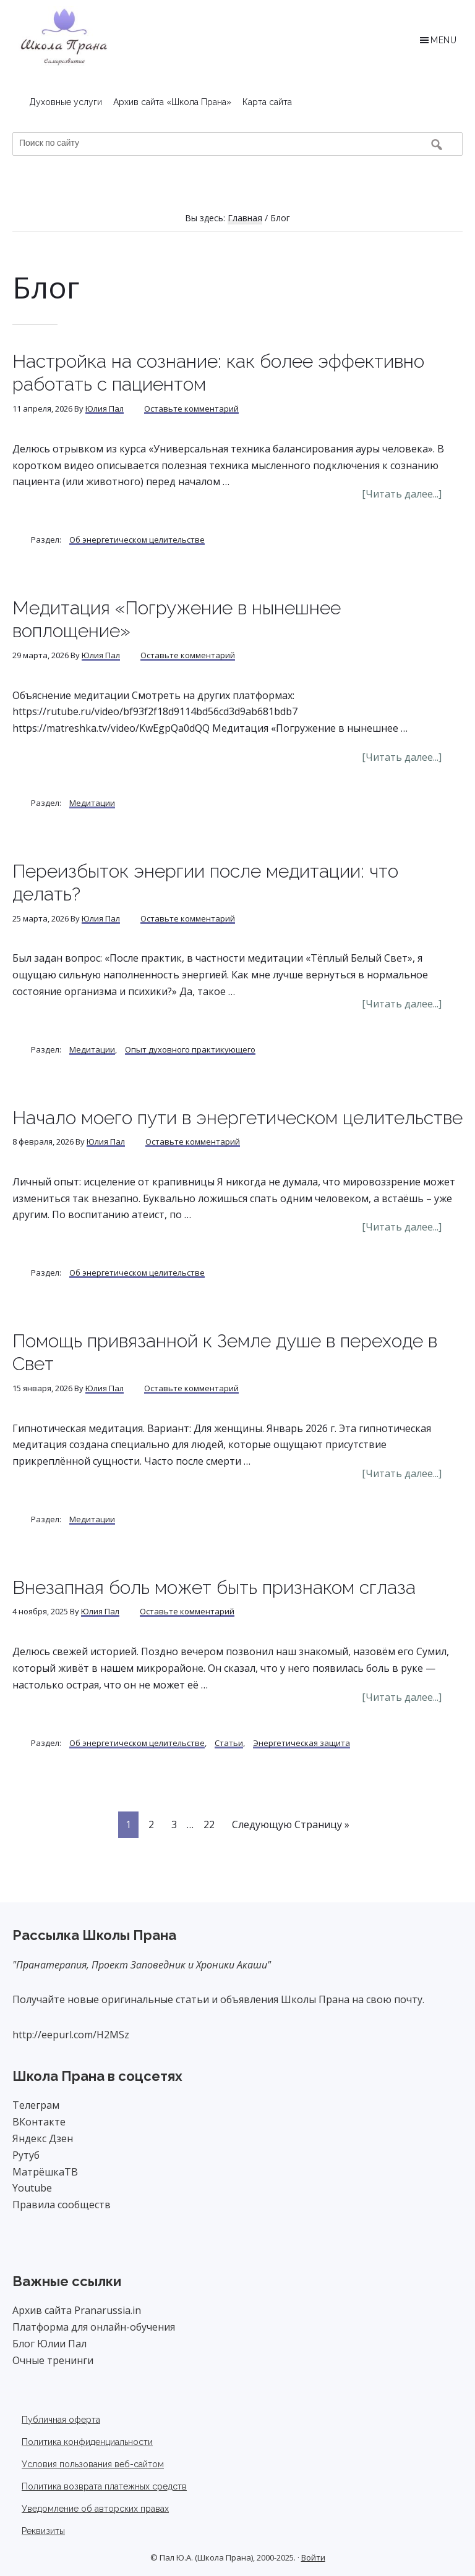 This screenshot has width=475, height=2576. I want to click on Очные тренинги, so click(52, 2360).